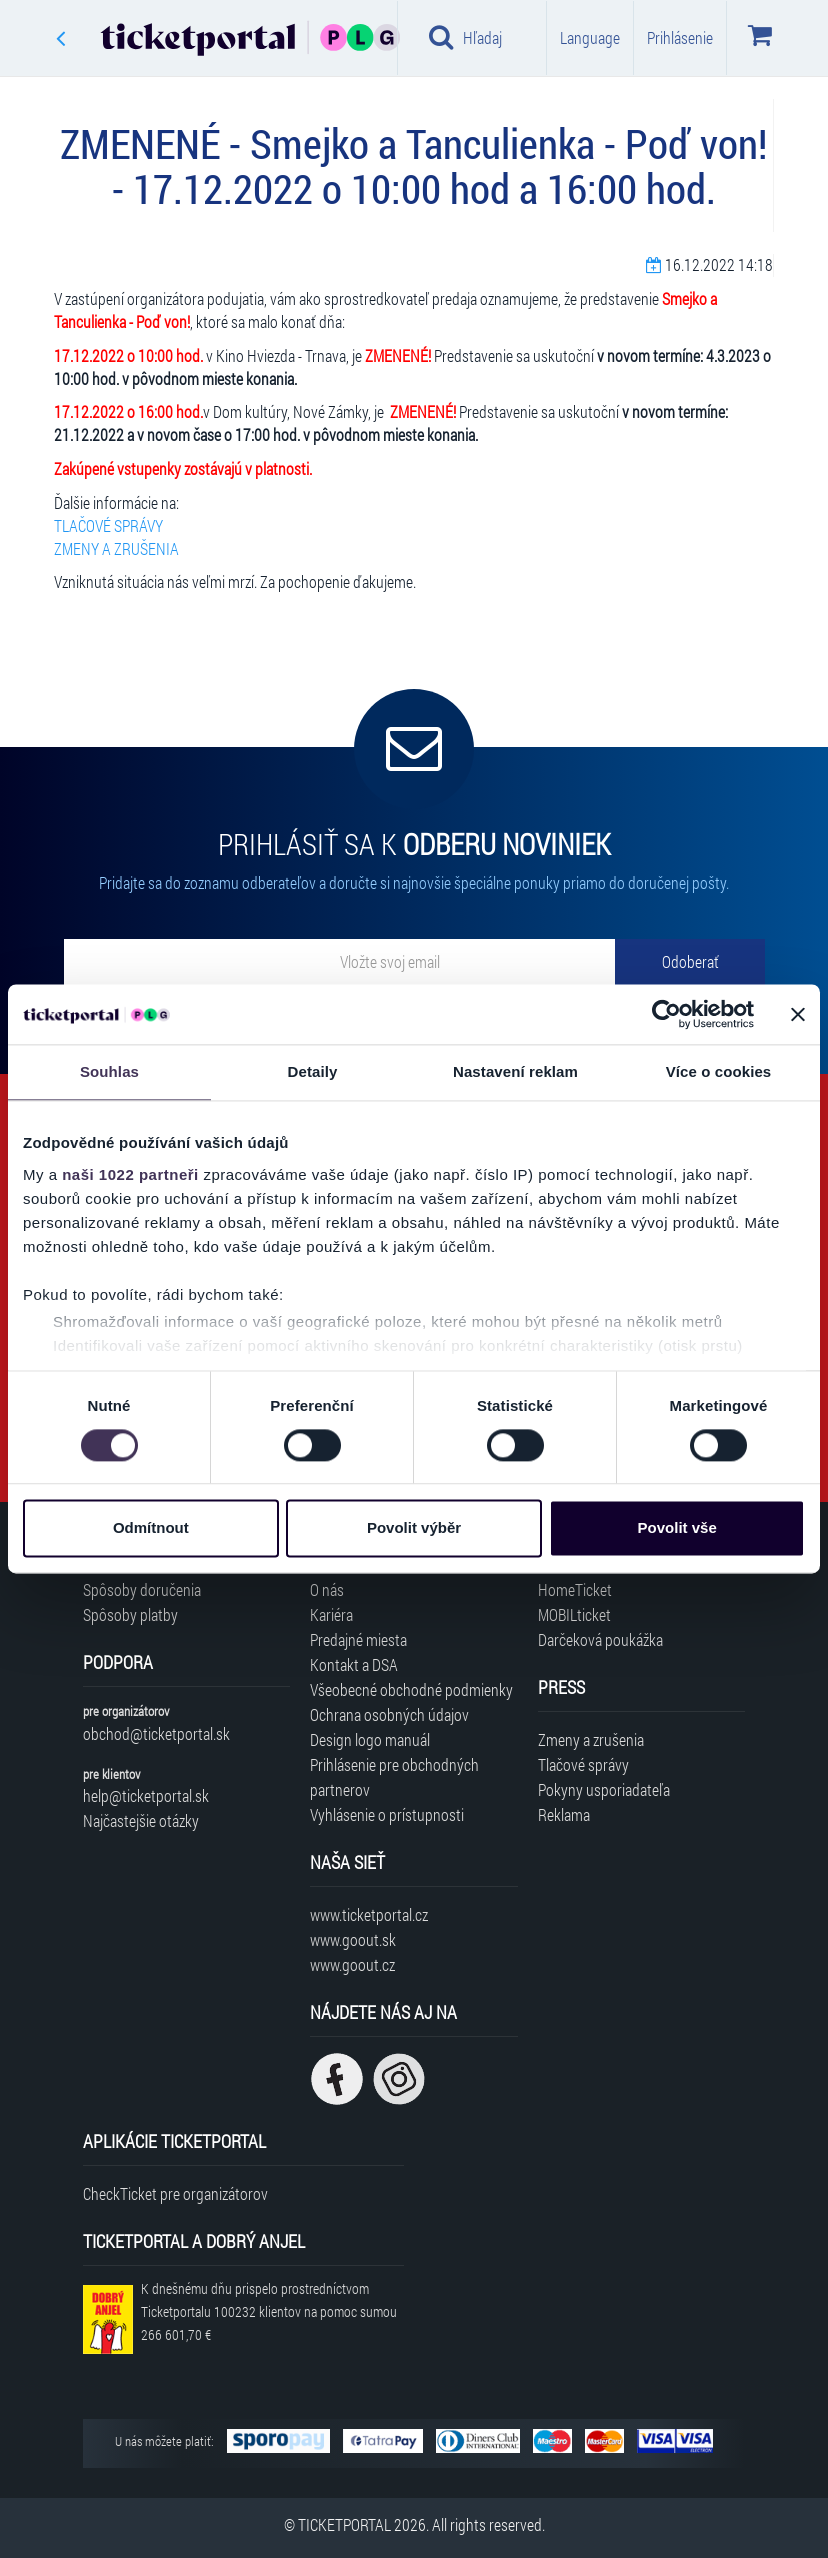 This screenshot has width=828, height=2558. Describe the element at coordinates (327, 1589) in the screenshot. I see `O nás` at that location.